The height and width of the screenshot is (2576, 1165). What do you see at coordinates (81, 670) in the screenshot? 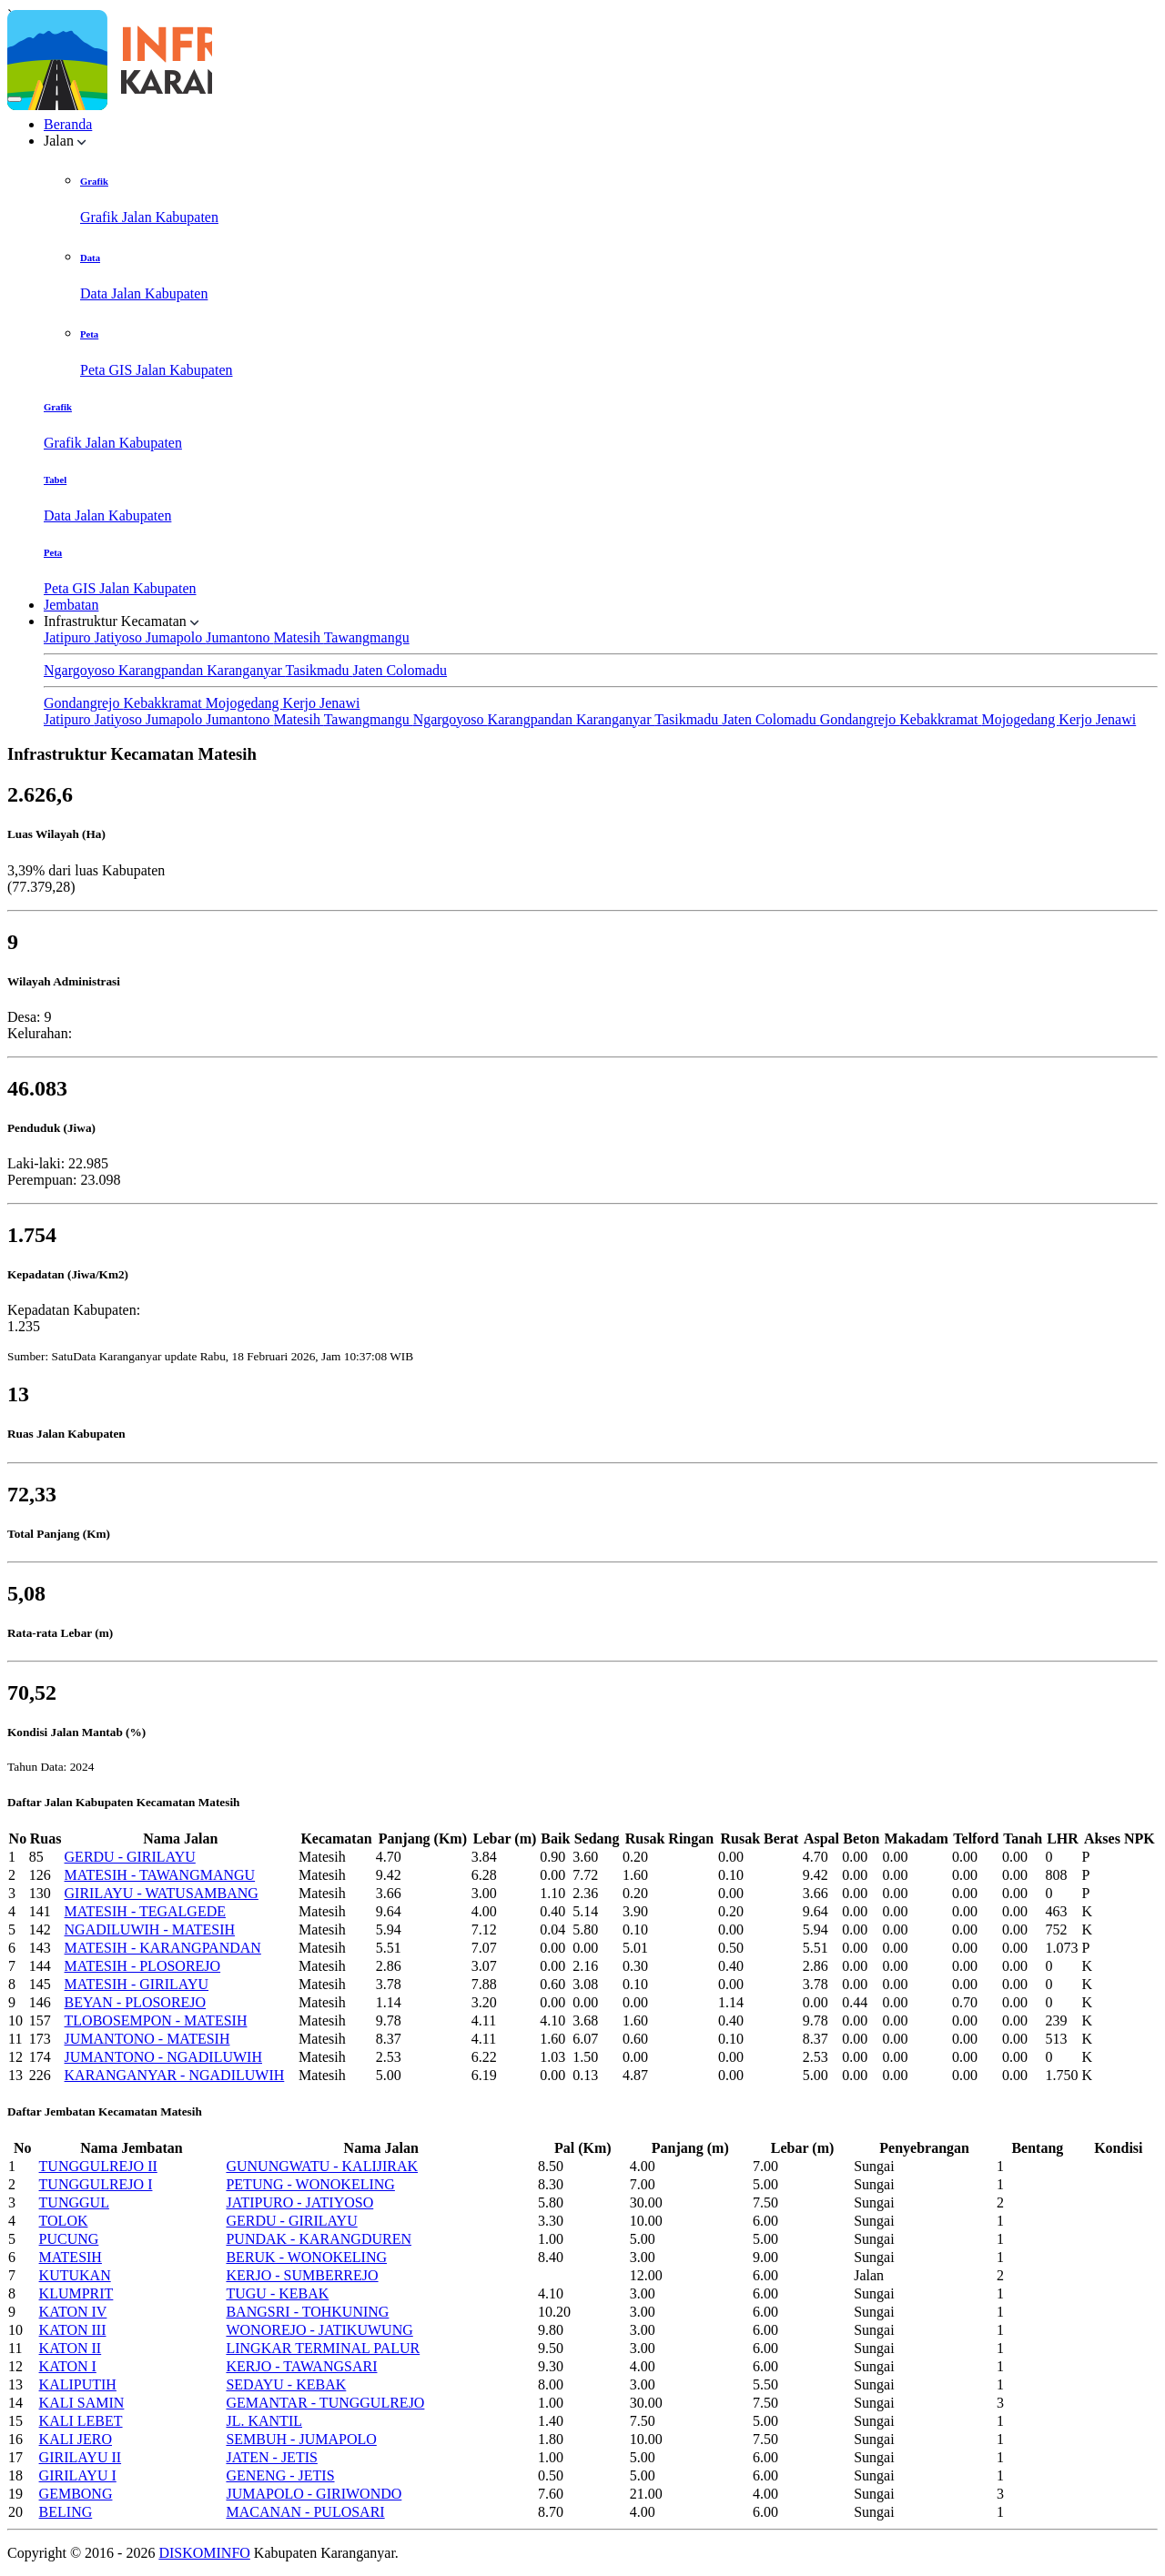
I see `Ngargoyoso` at bounding box center [81, 670].